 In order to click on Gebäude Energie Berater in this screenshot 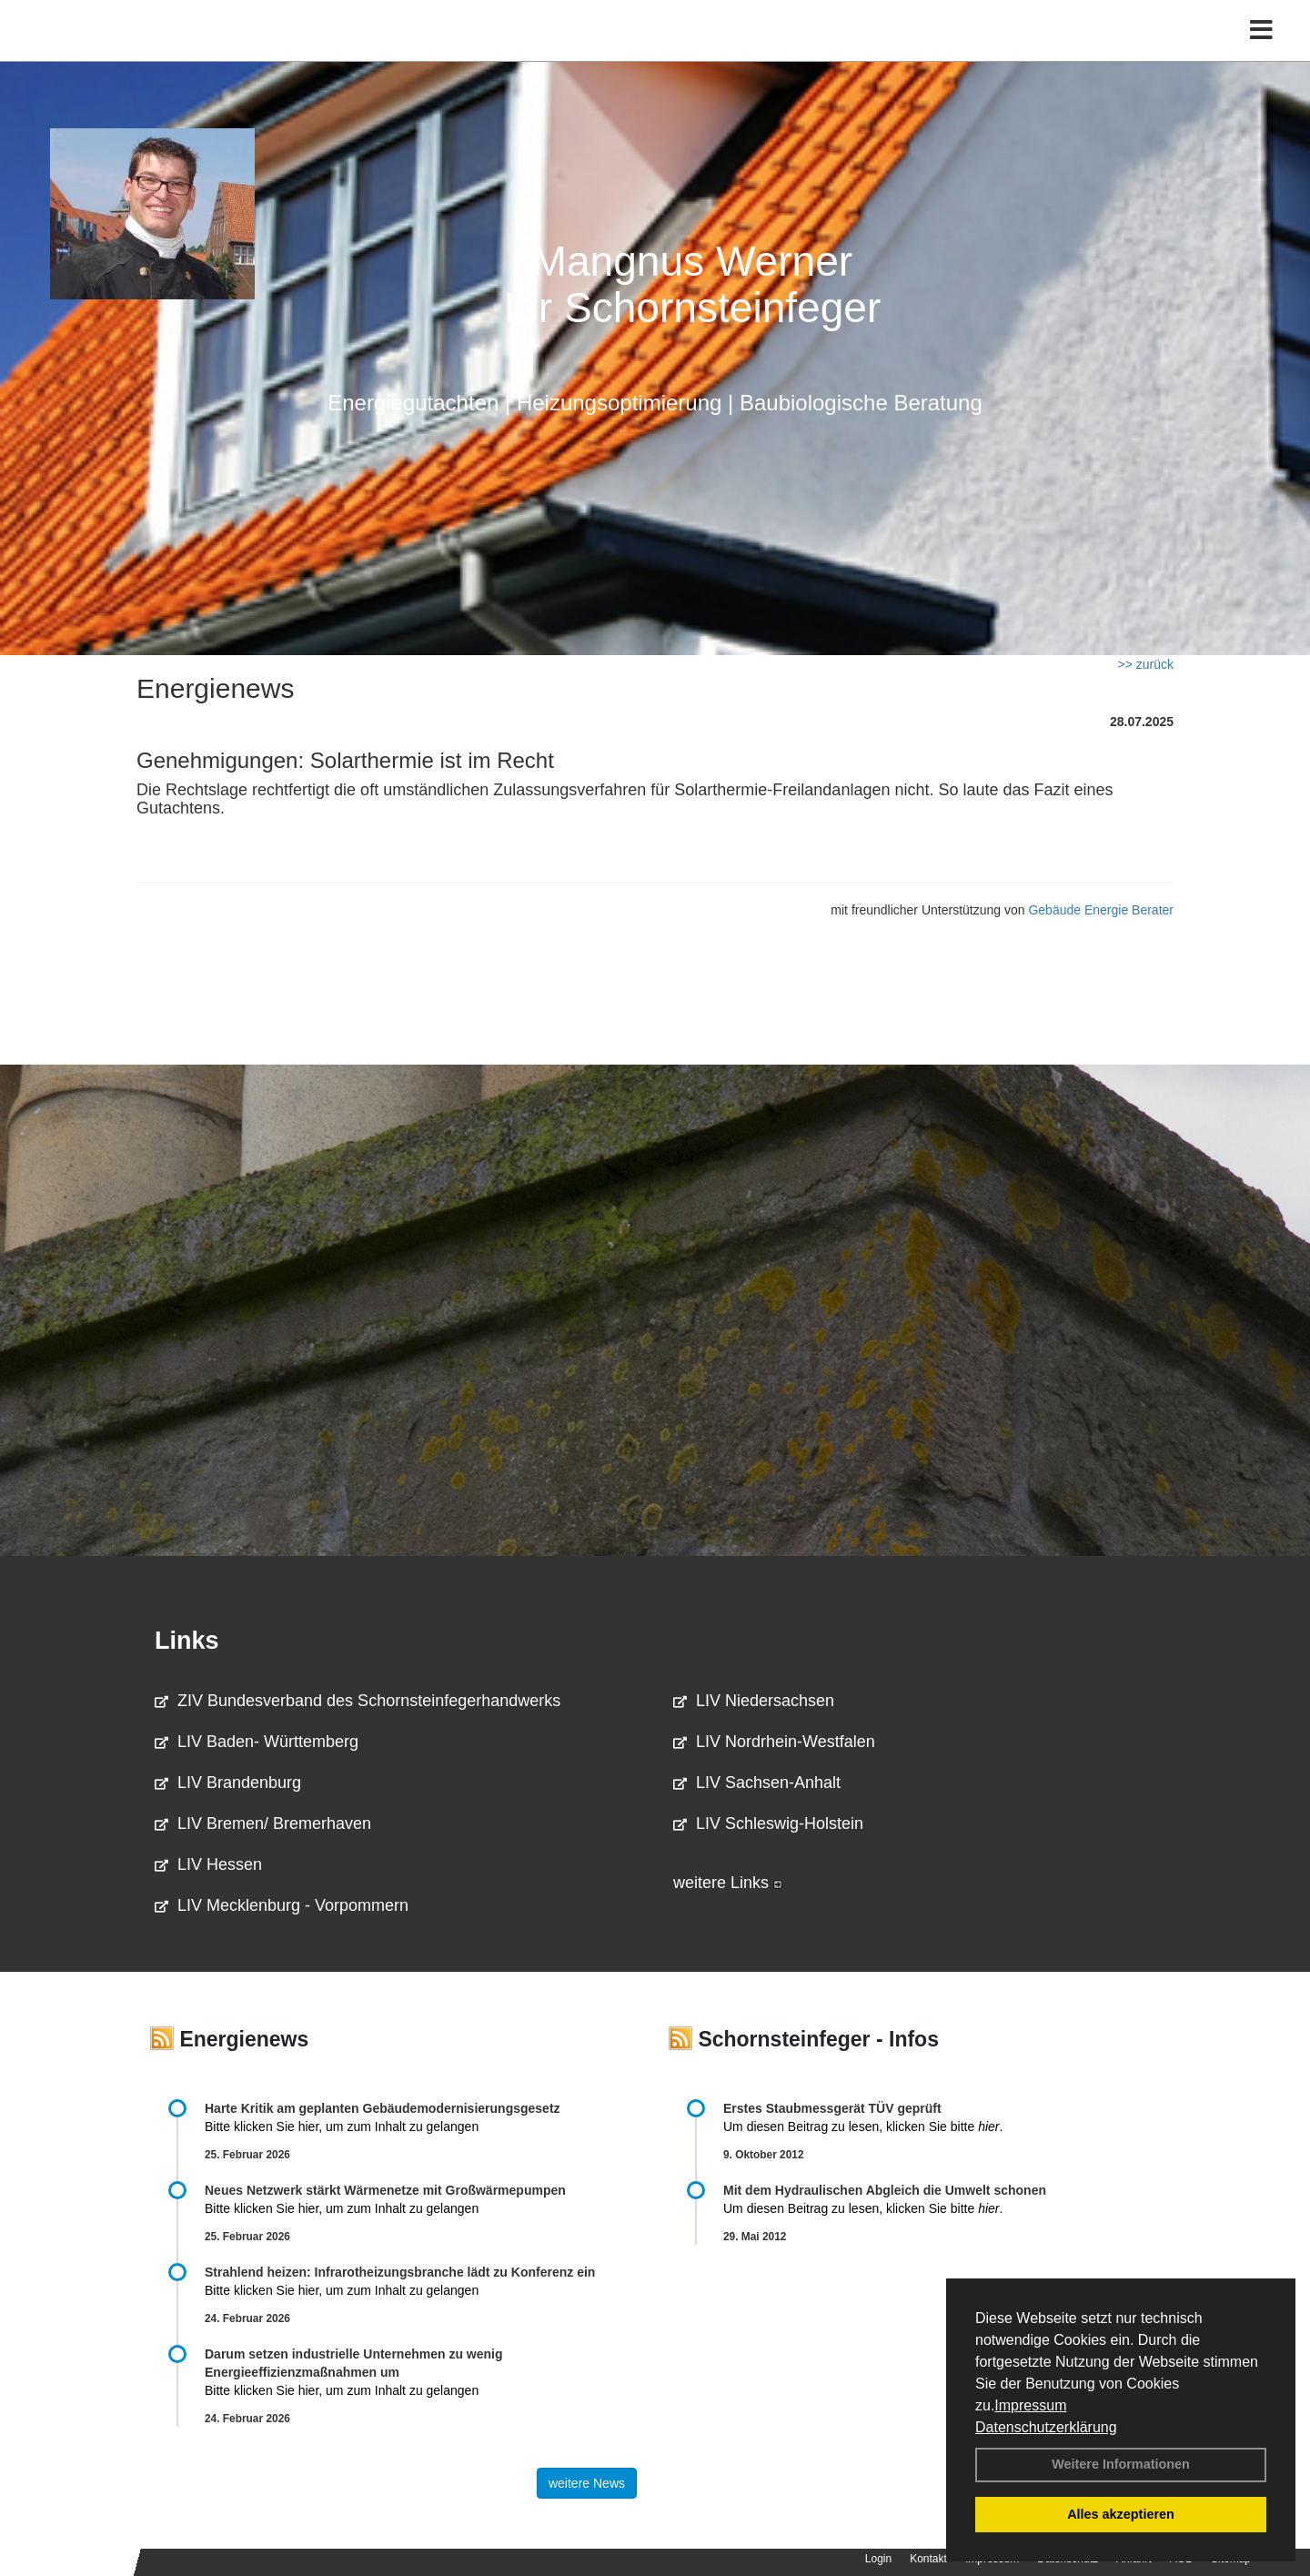, I will do `click(1101, 910)`.